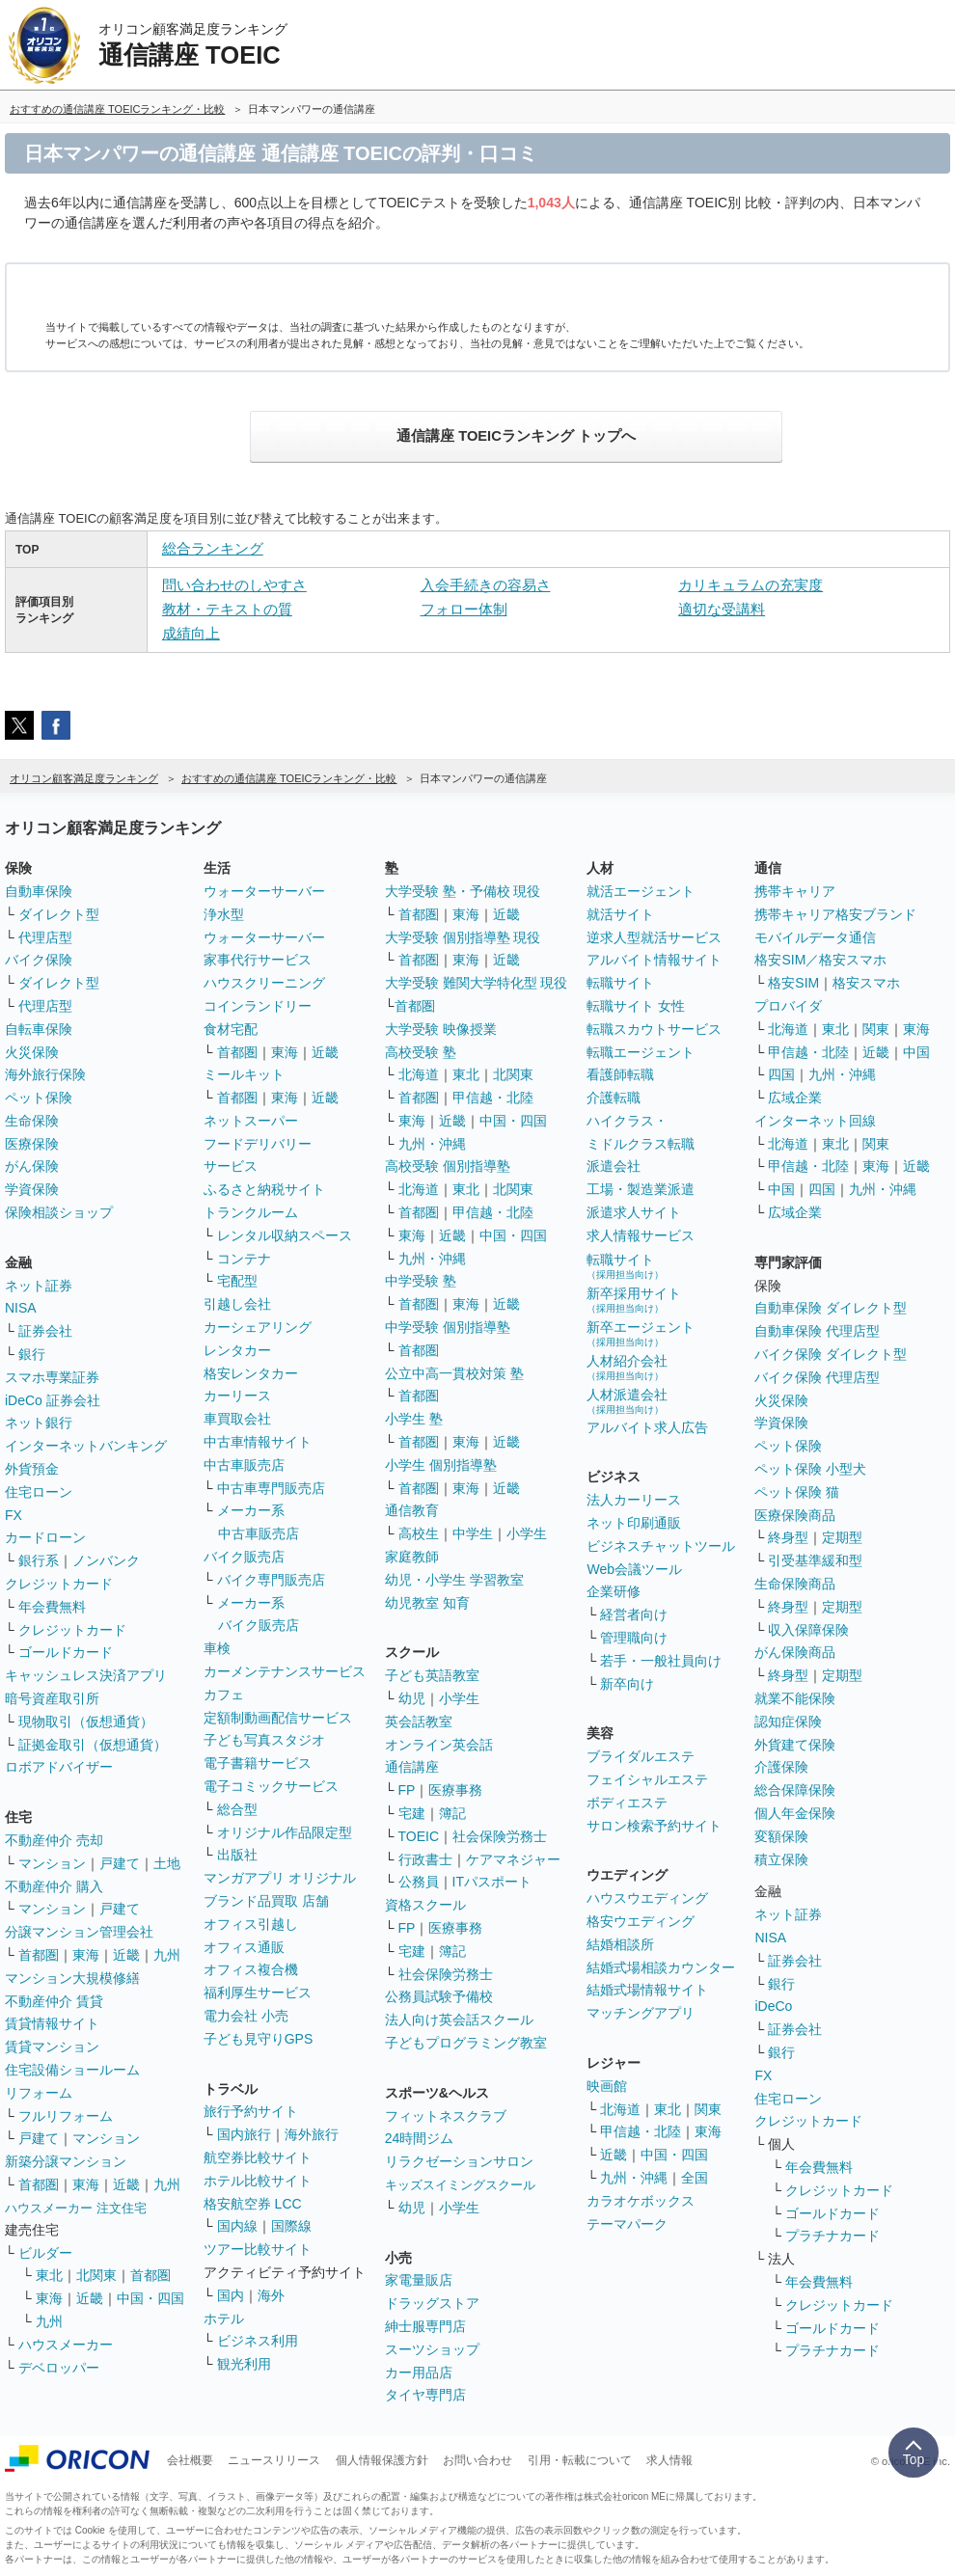  Describe the element at coordinates (382, 2460) in the screenshot. I see `個人情報保護方針` at that location.